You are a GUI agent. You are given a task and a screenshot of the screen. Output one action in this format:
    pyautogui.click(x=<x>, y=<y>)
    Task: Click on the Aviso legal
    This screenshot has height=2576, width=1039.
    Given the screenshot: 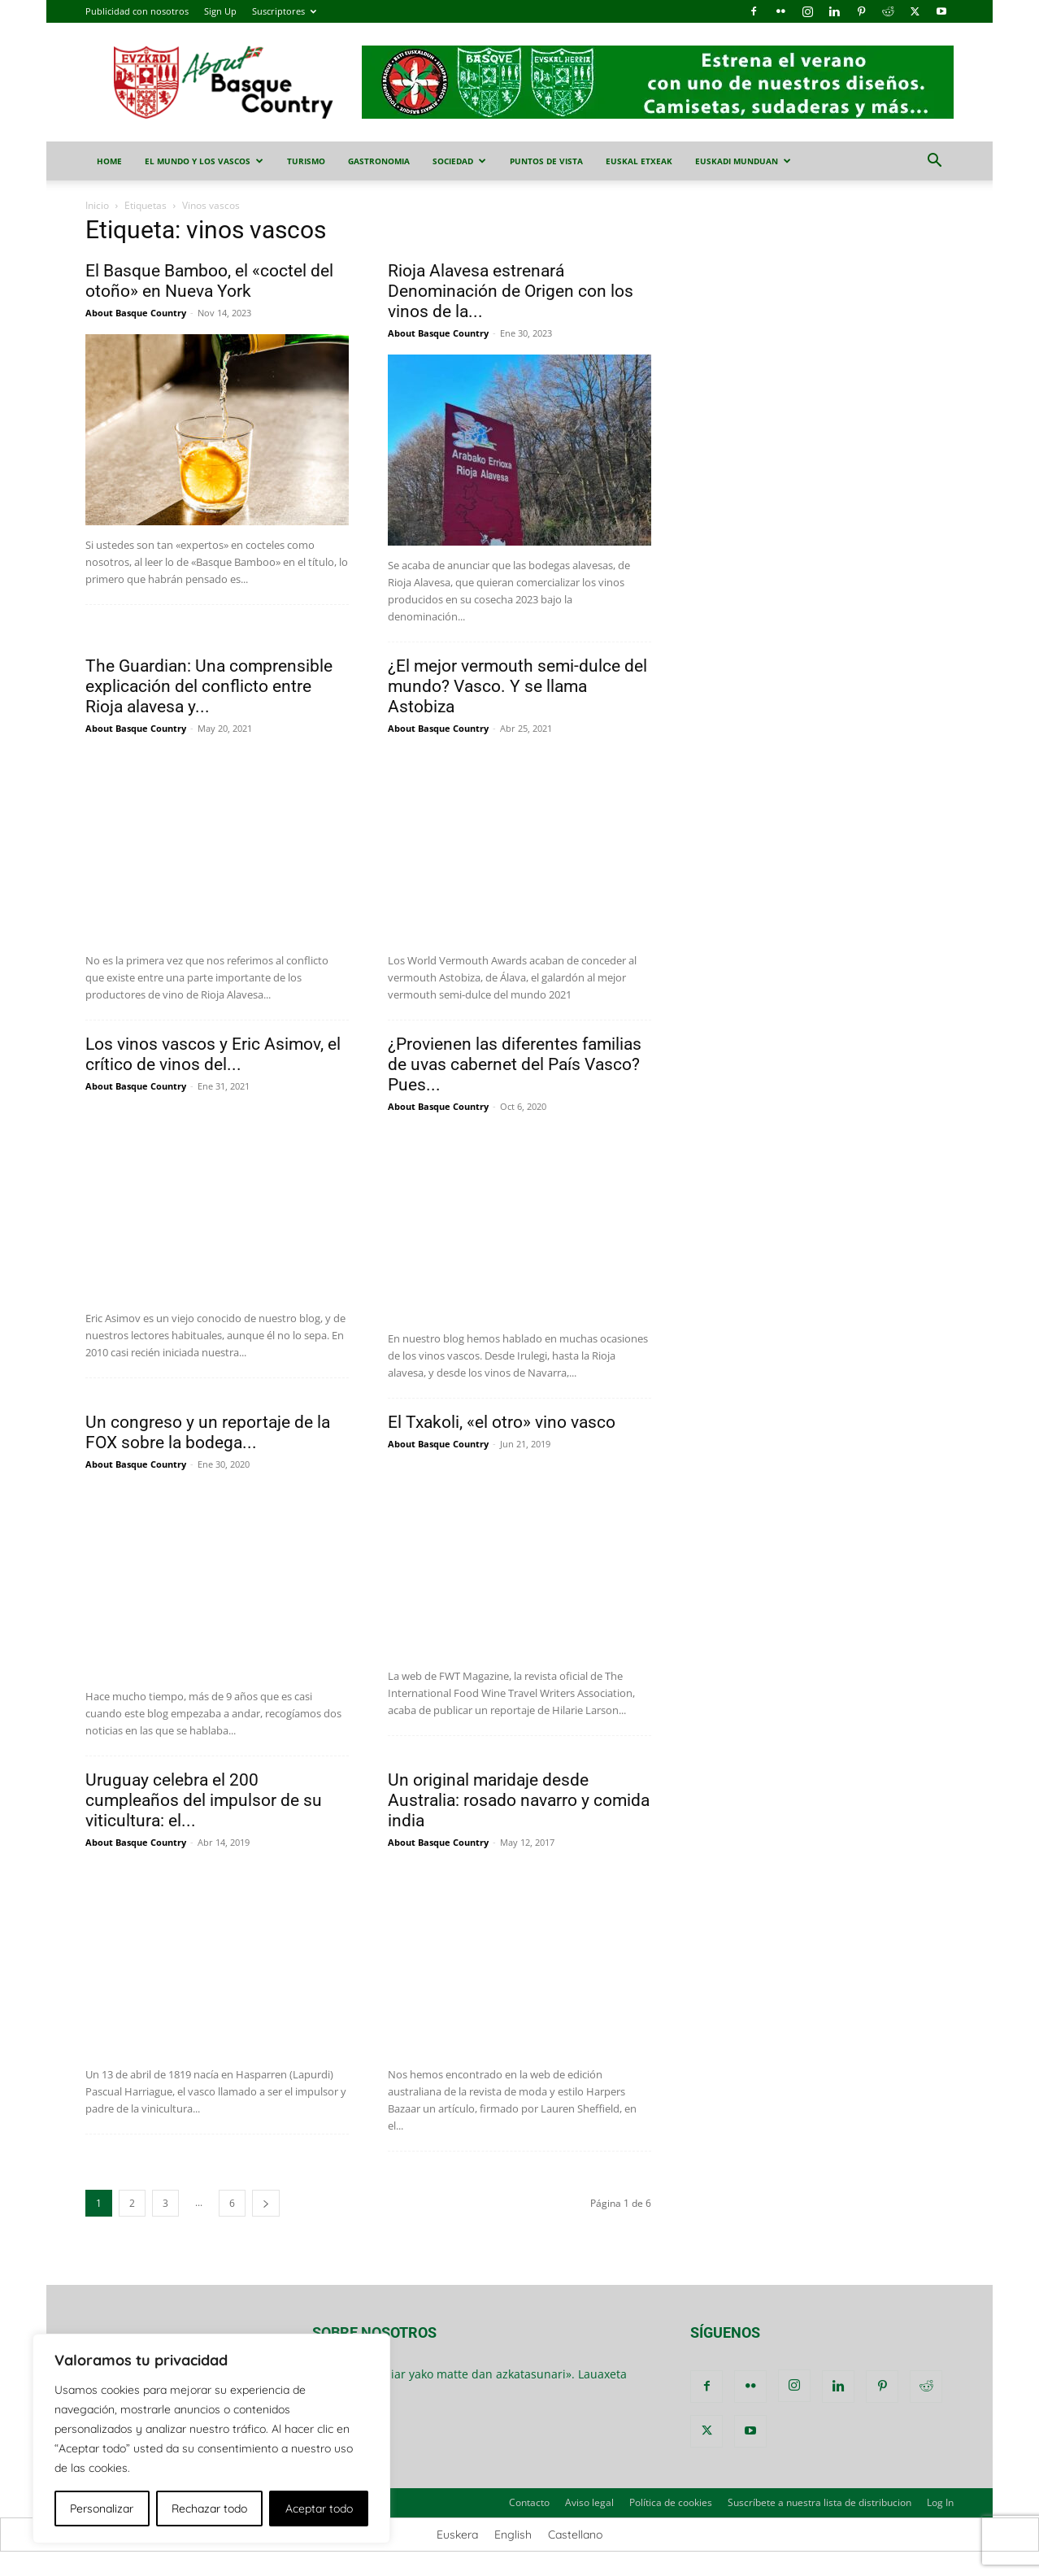 What is the action you would take?
    pyautogui.click(x=589, y=2502)
    